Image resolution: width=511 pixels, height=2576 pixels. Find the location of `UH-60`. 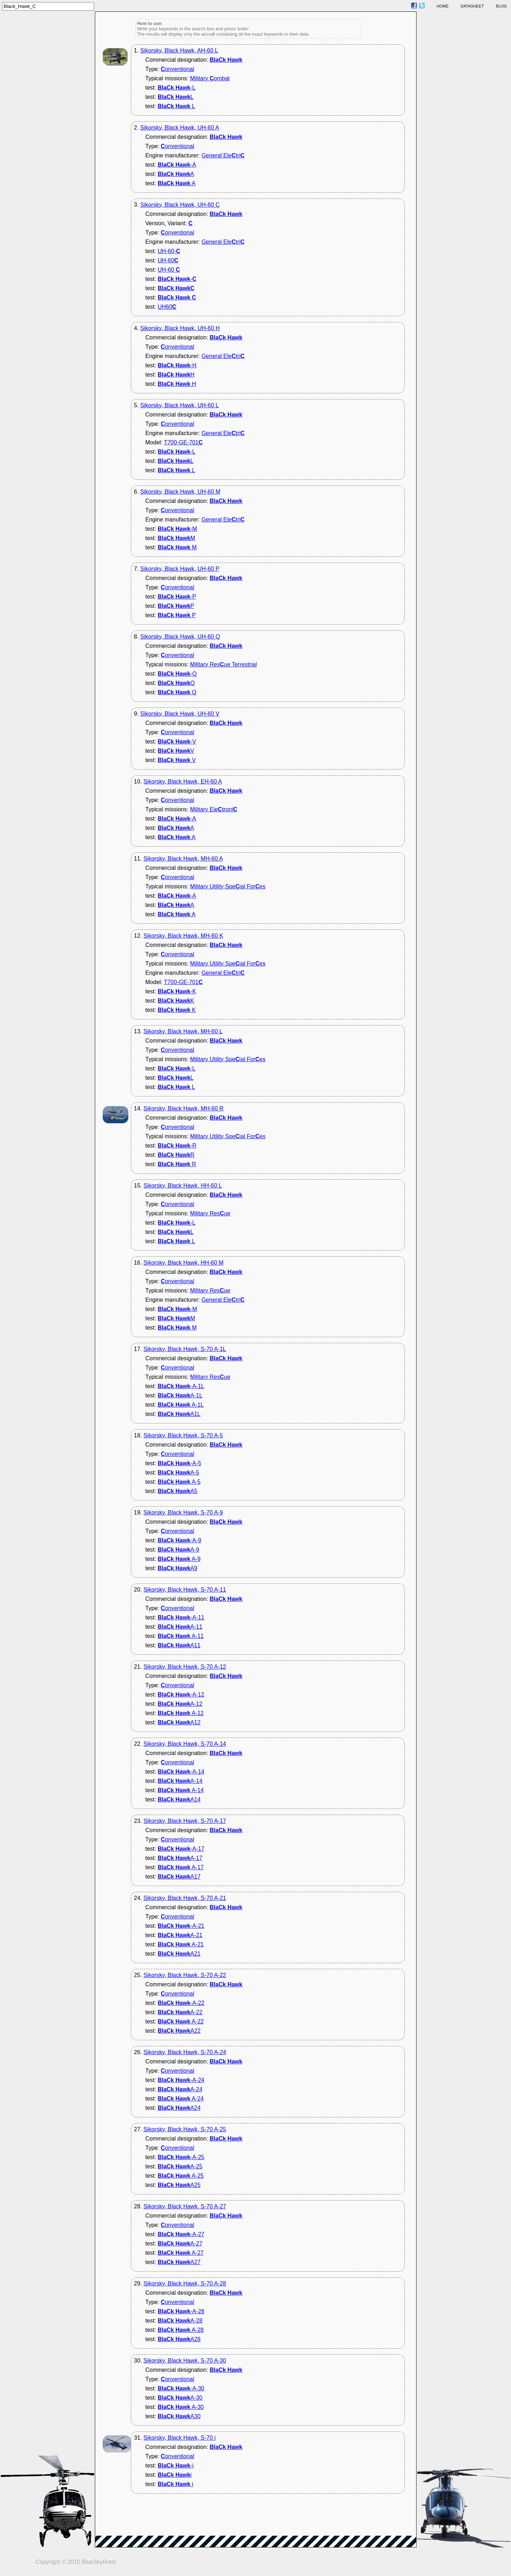

UH-60 is located at coordinates (168, 260).